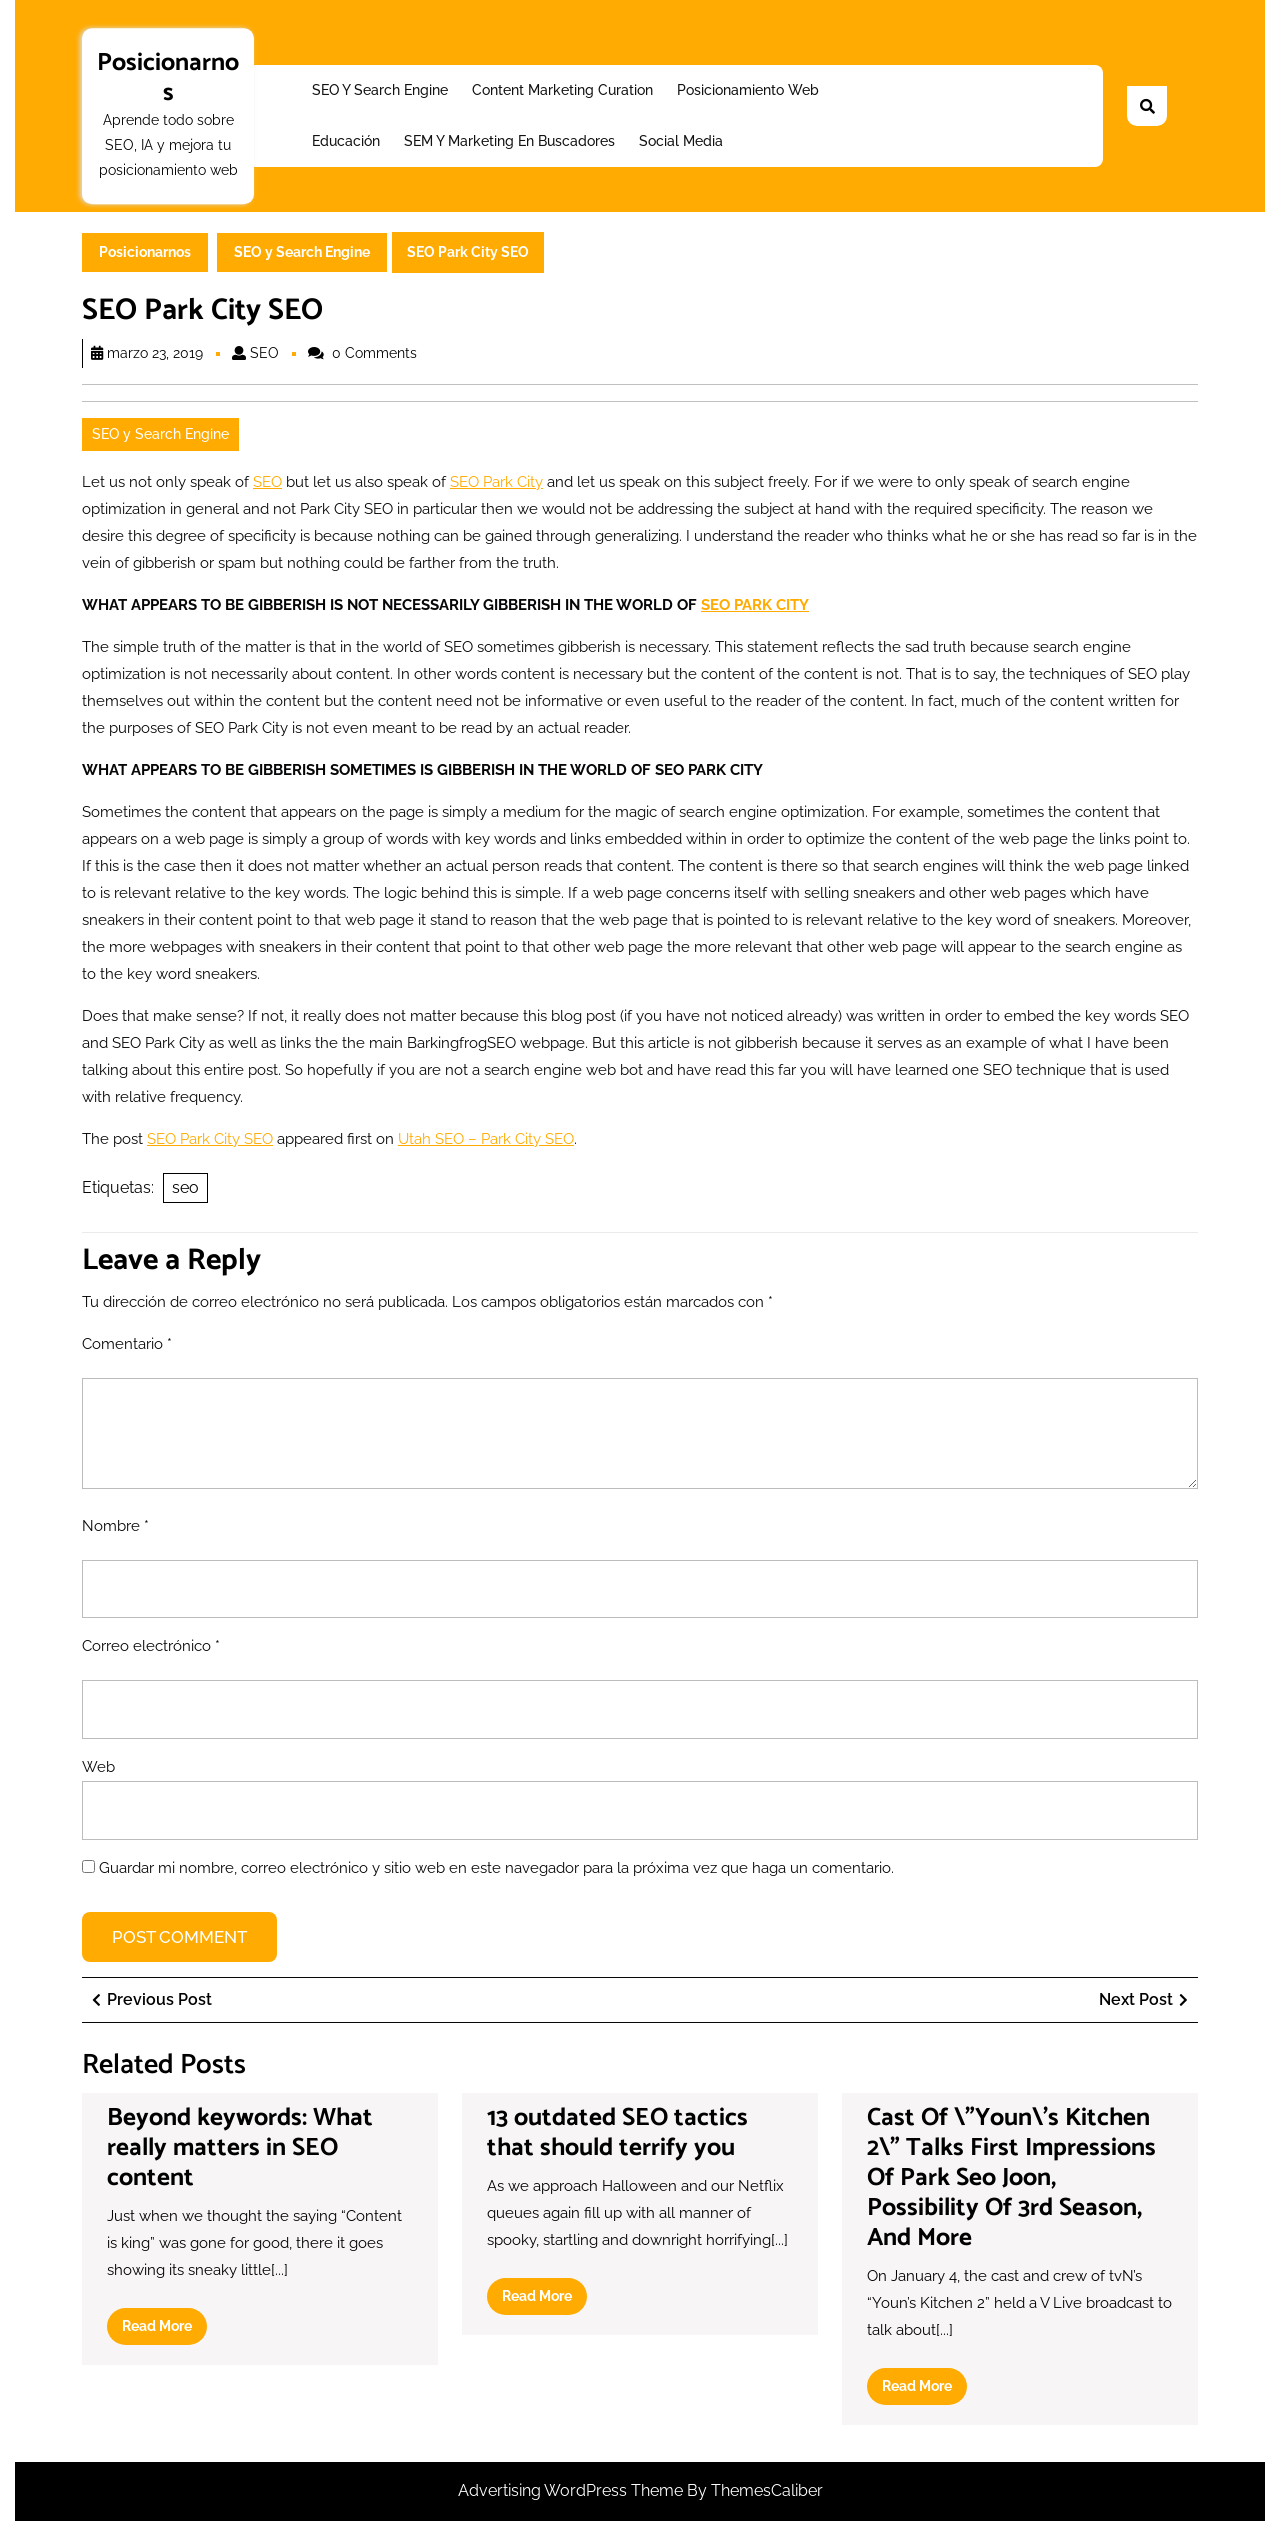  I want to click on SEO PARK CITY, so click(755, 605).